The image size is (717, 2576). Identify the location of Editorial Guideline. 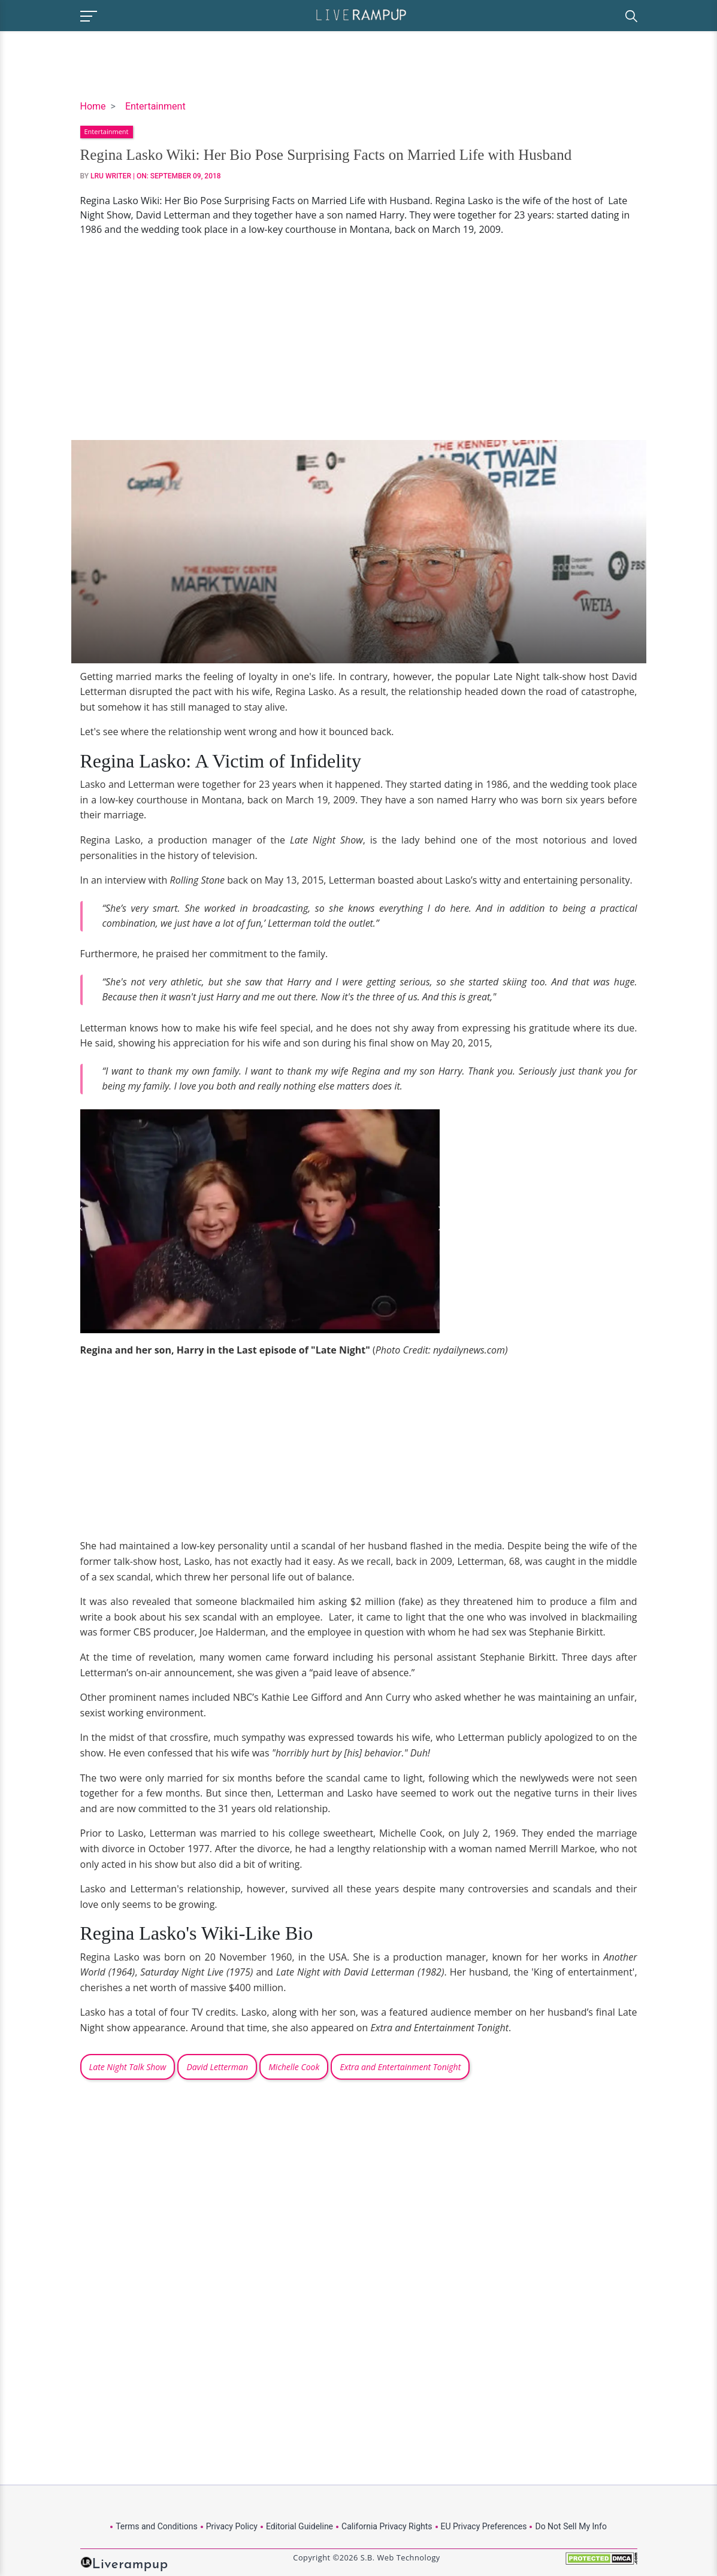
(299, 2526).